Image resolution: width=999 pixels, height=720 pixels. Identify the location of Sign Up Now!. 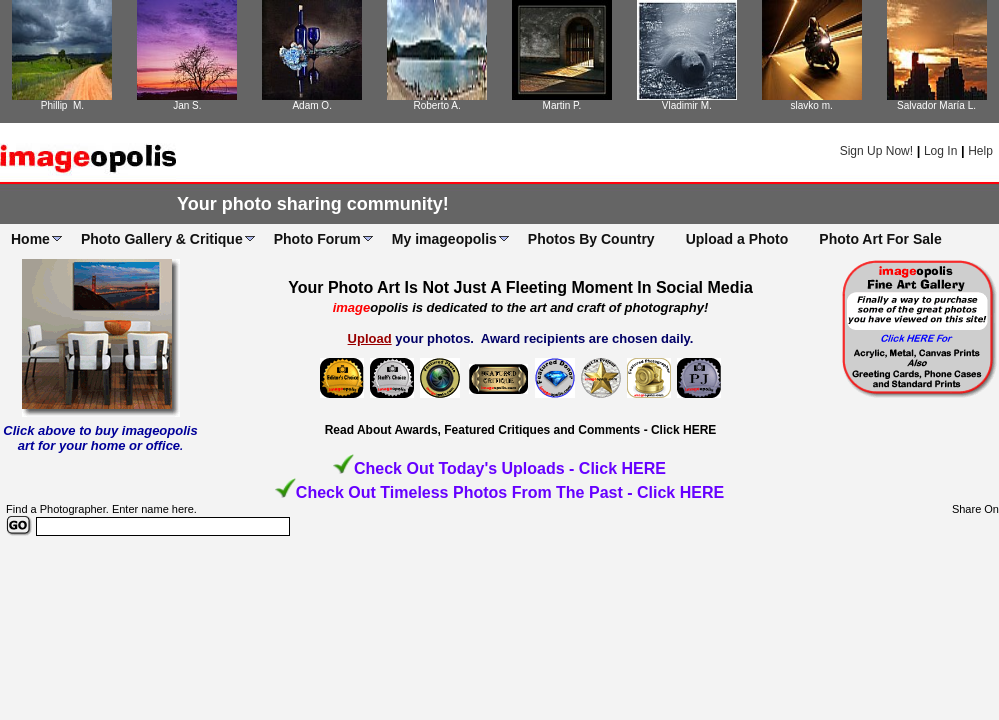
(876, 151).